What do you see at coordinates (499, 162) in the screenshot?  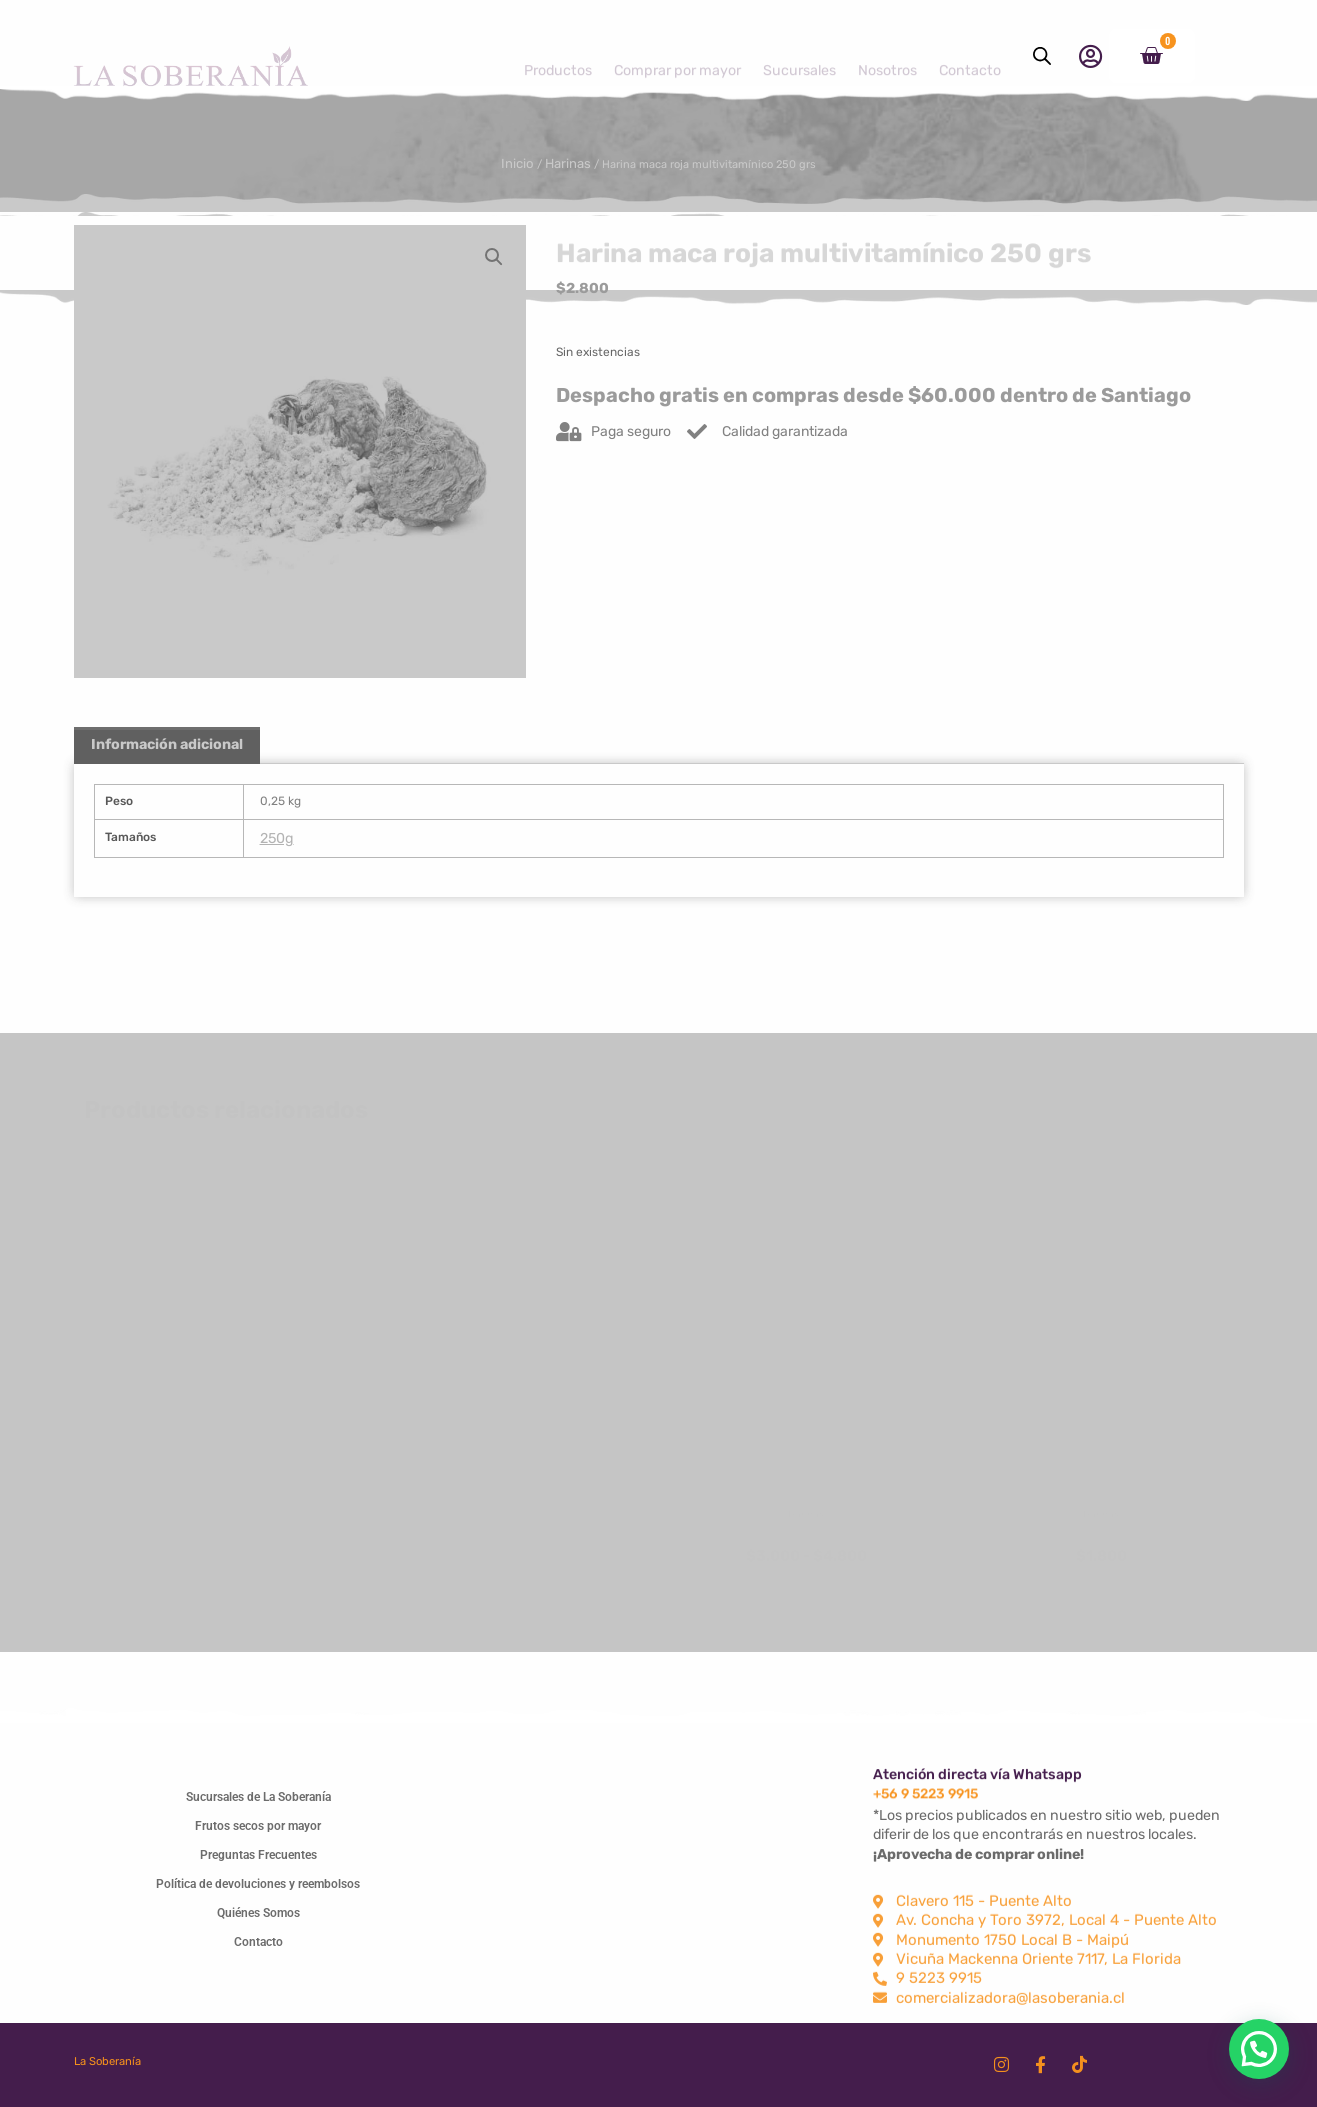 I see `Inicio` at bounding box center [499, 162].